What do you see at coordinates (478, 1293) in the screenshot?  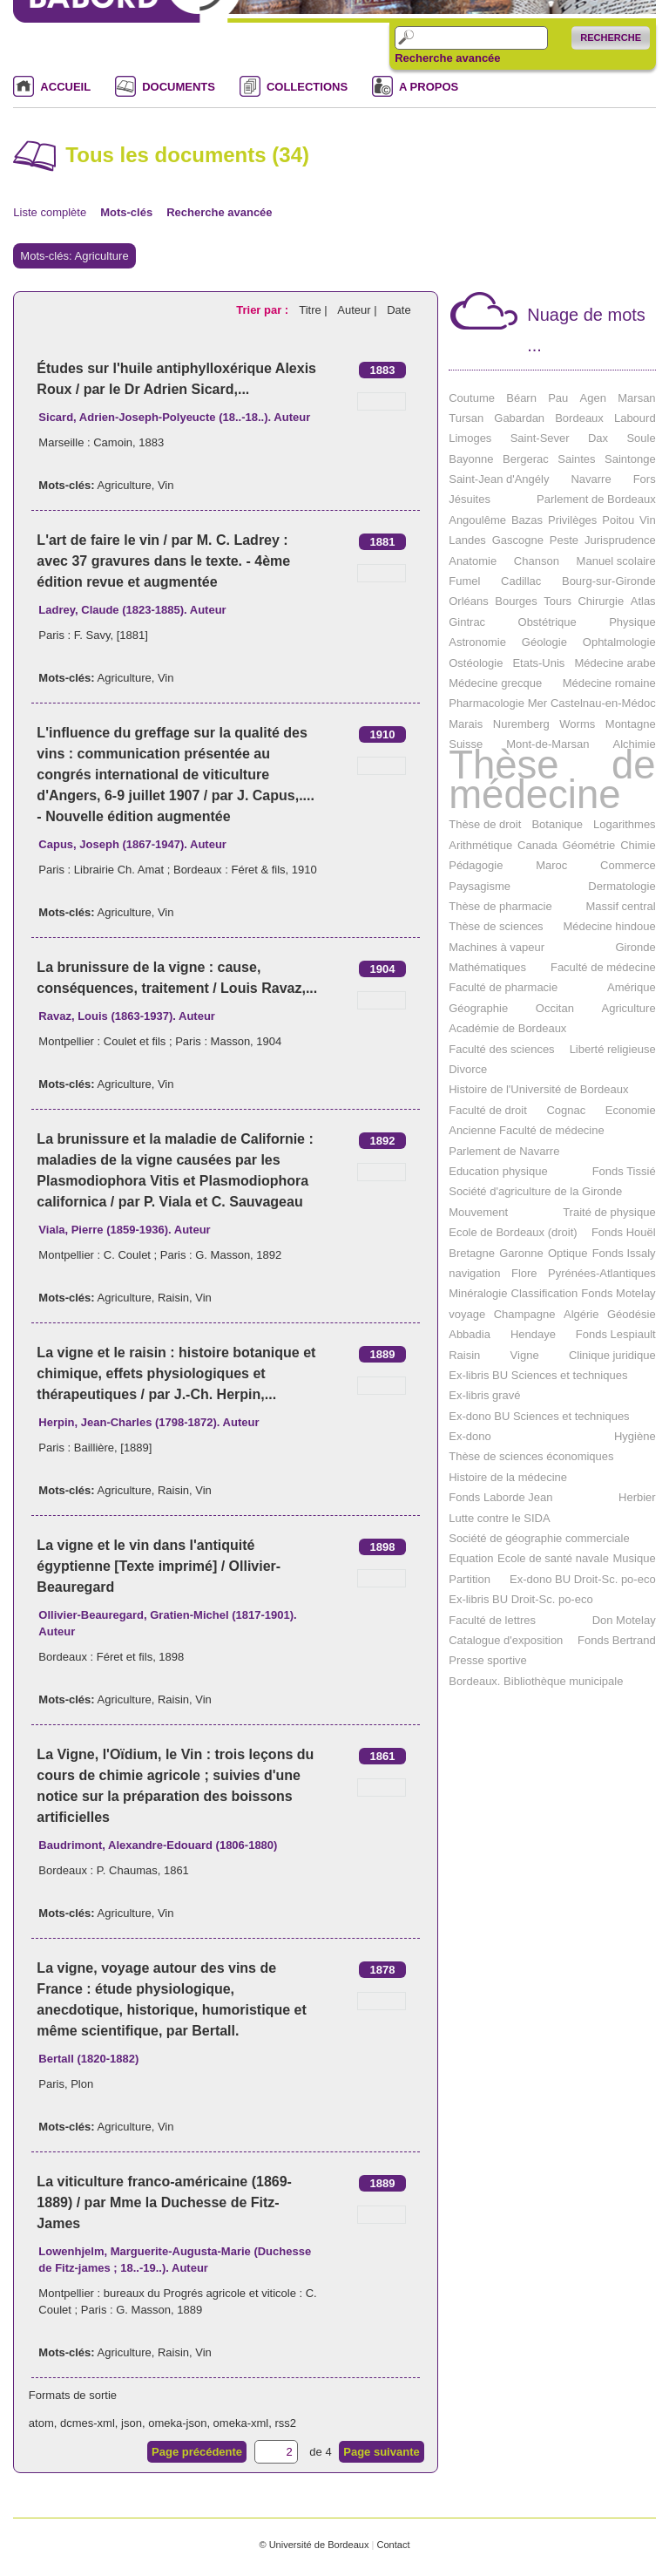 I see `Minéralogie` at bounding box center [478, 1293].